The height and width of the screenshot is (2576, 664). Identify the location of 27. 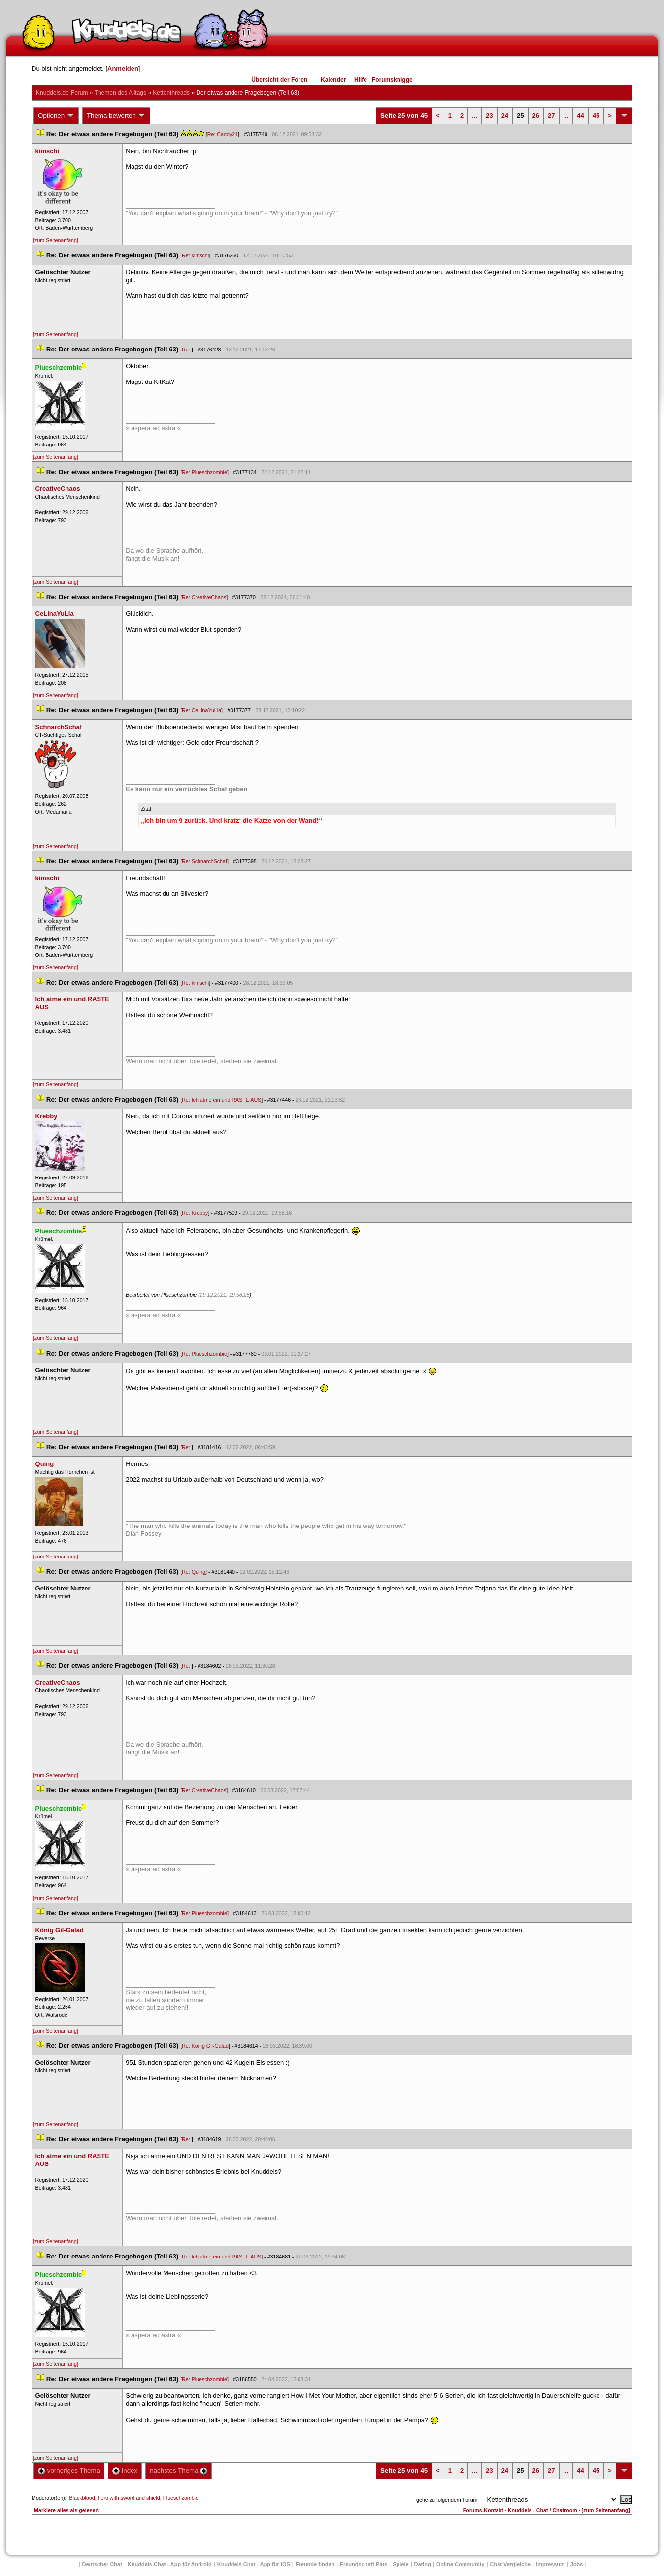
(551, 115).